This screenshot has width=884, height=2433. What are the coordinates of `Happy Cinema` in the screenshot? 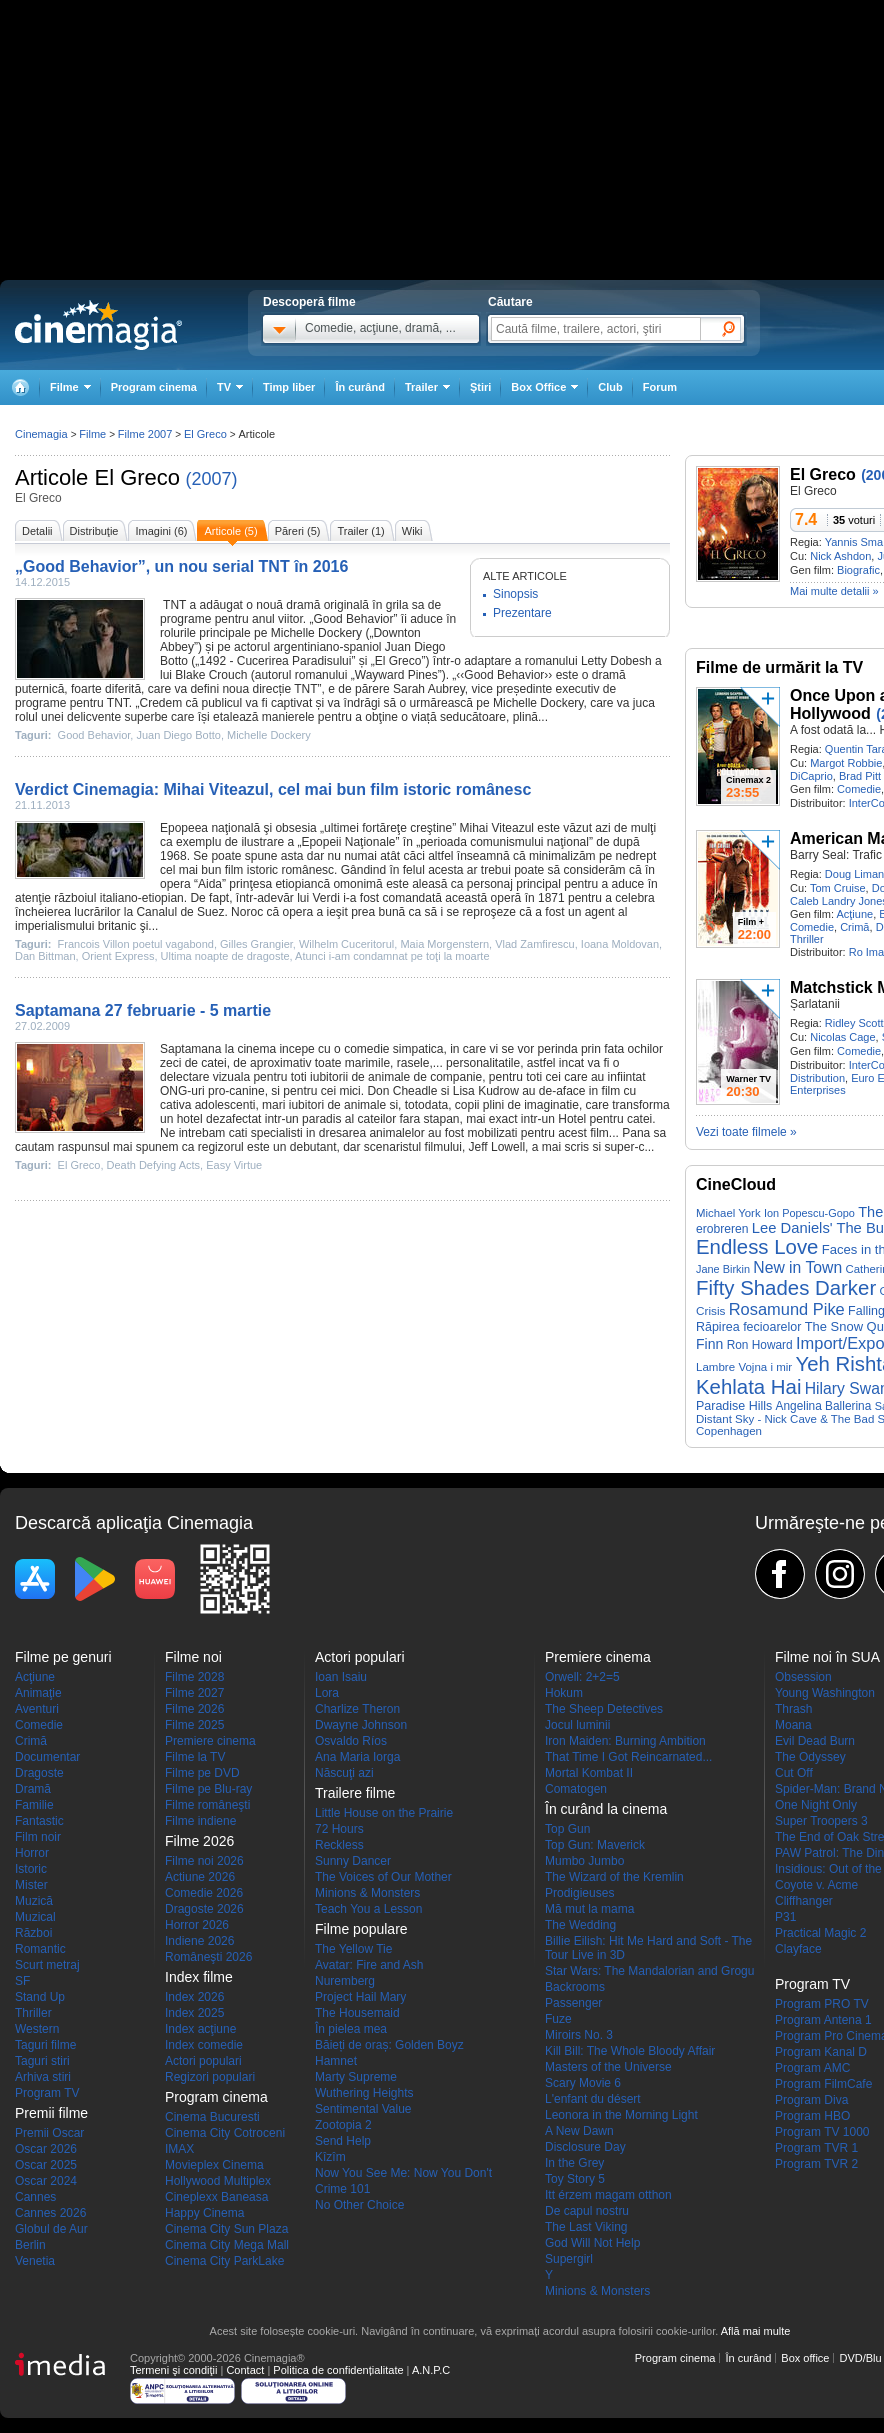 It's located at (204, 2213).